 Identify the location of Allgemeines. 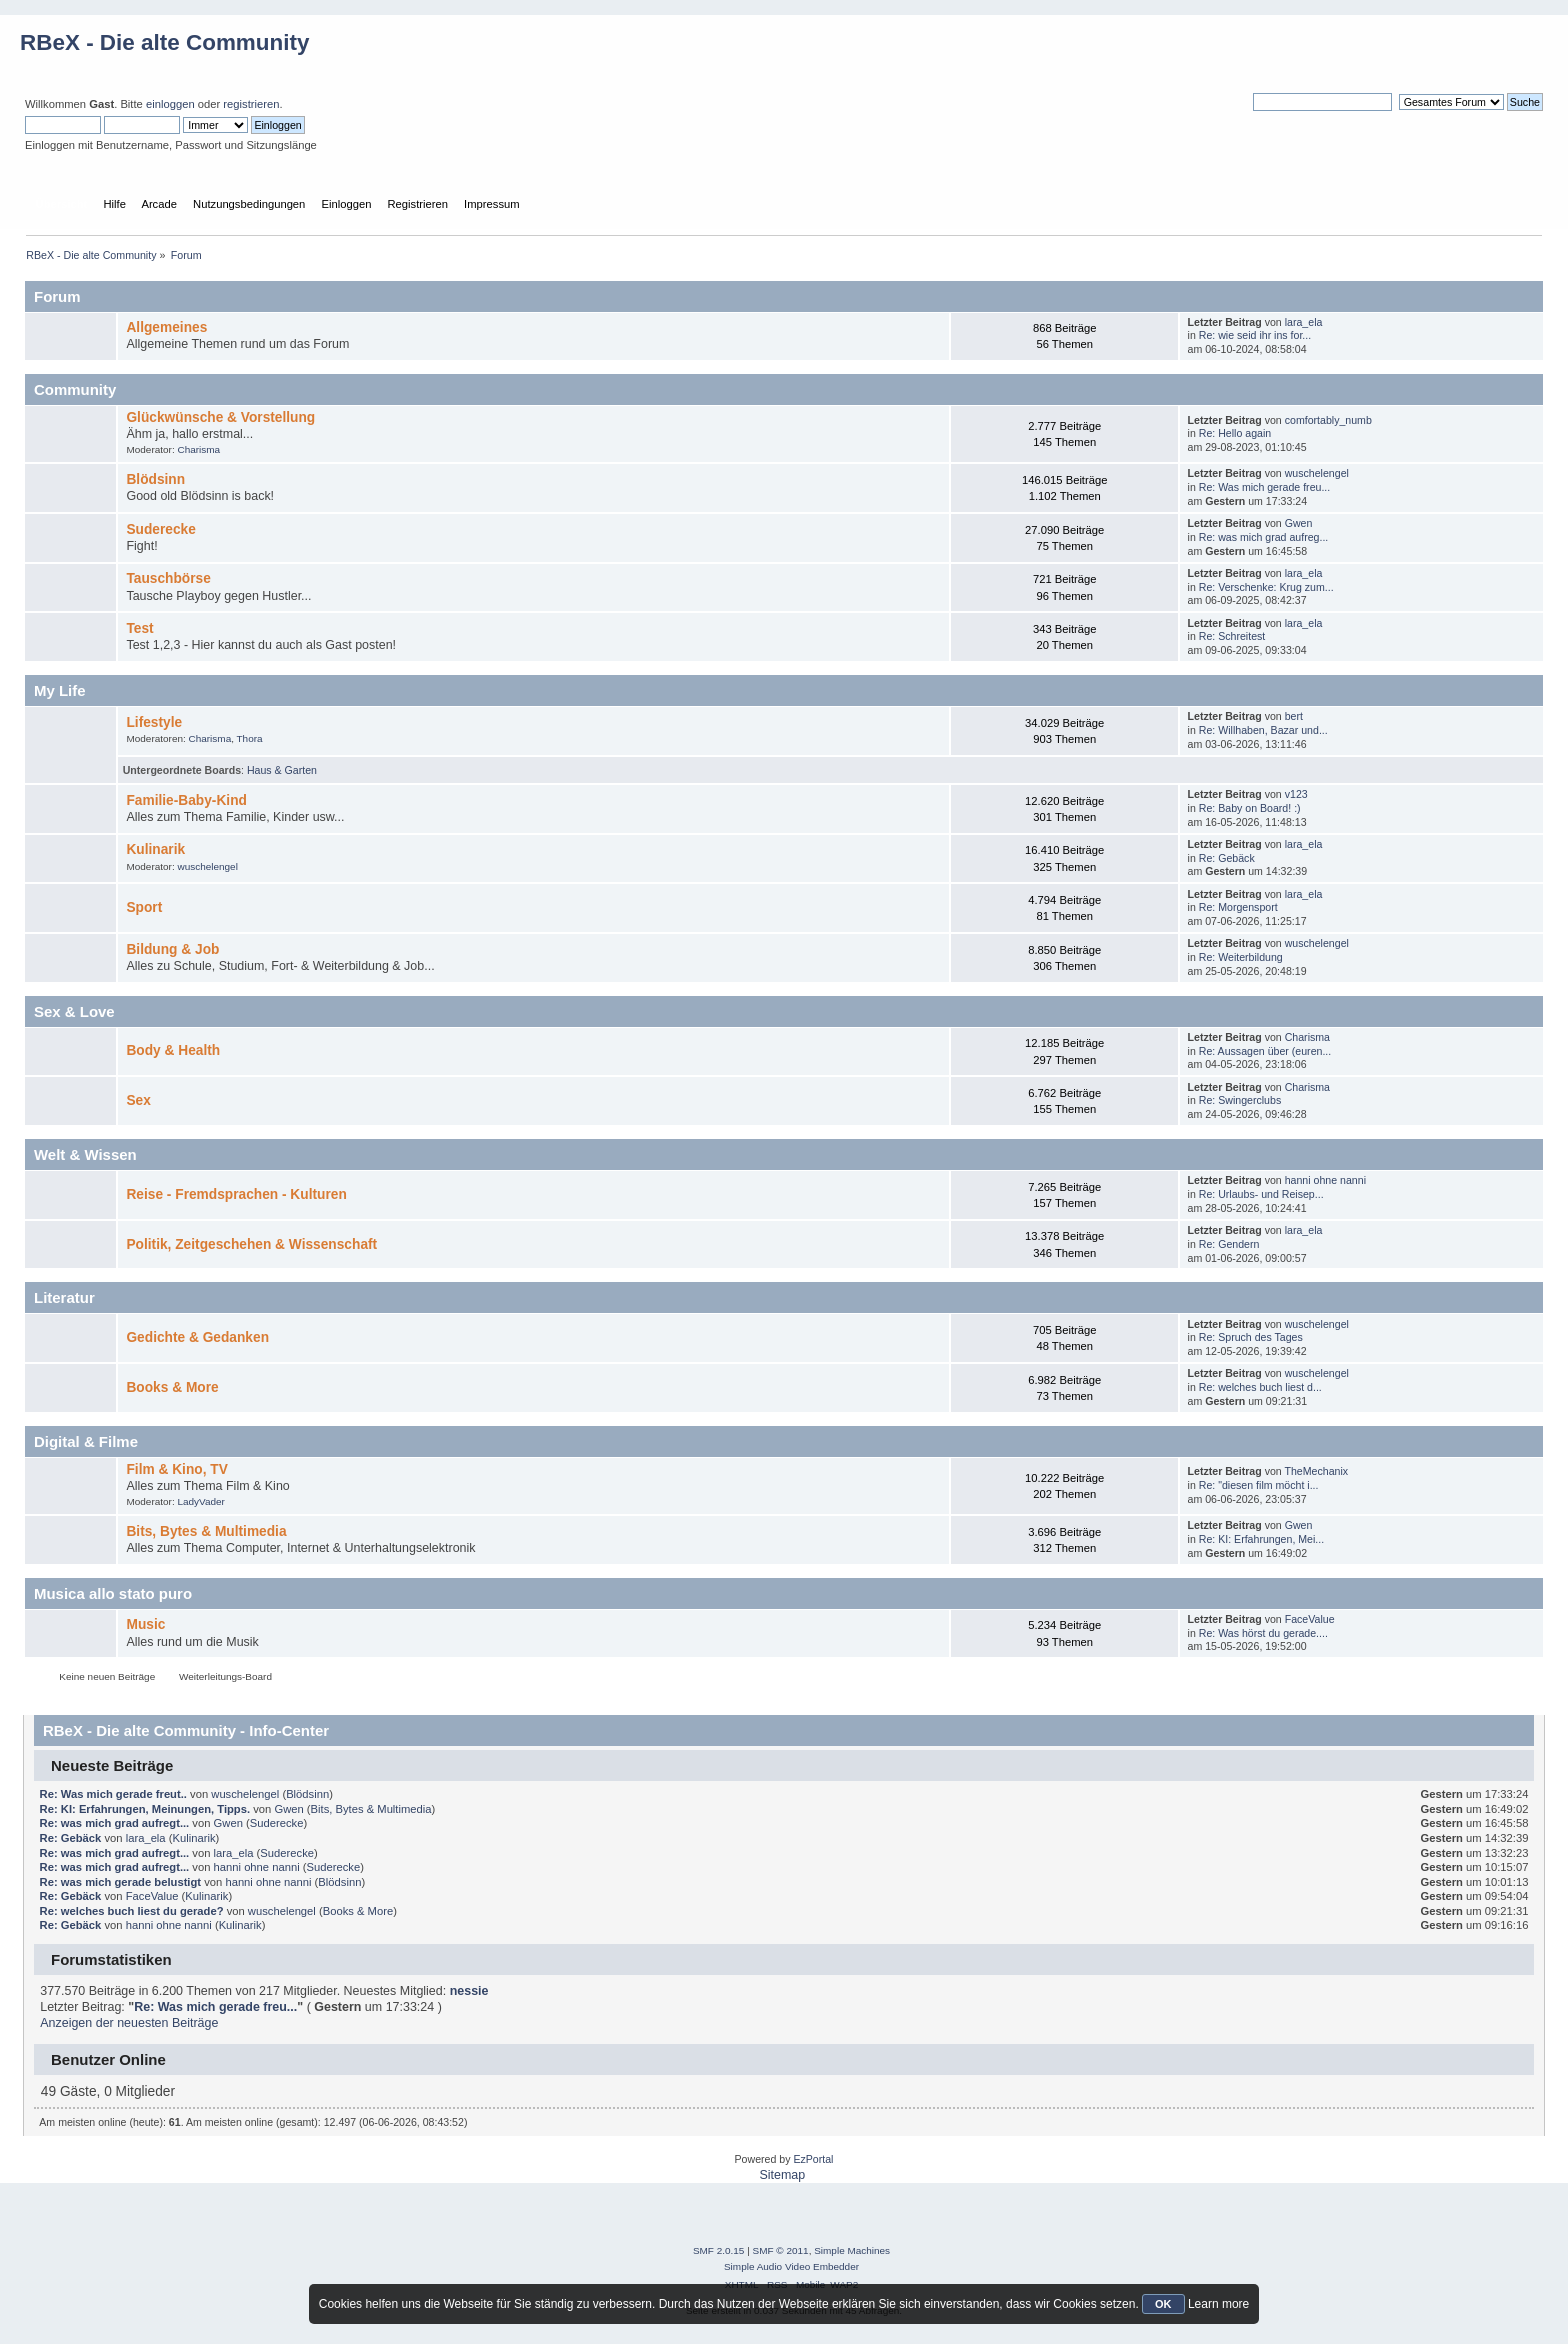
(166, 327).